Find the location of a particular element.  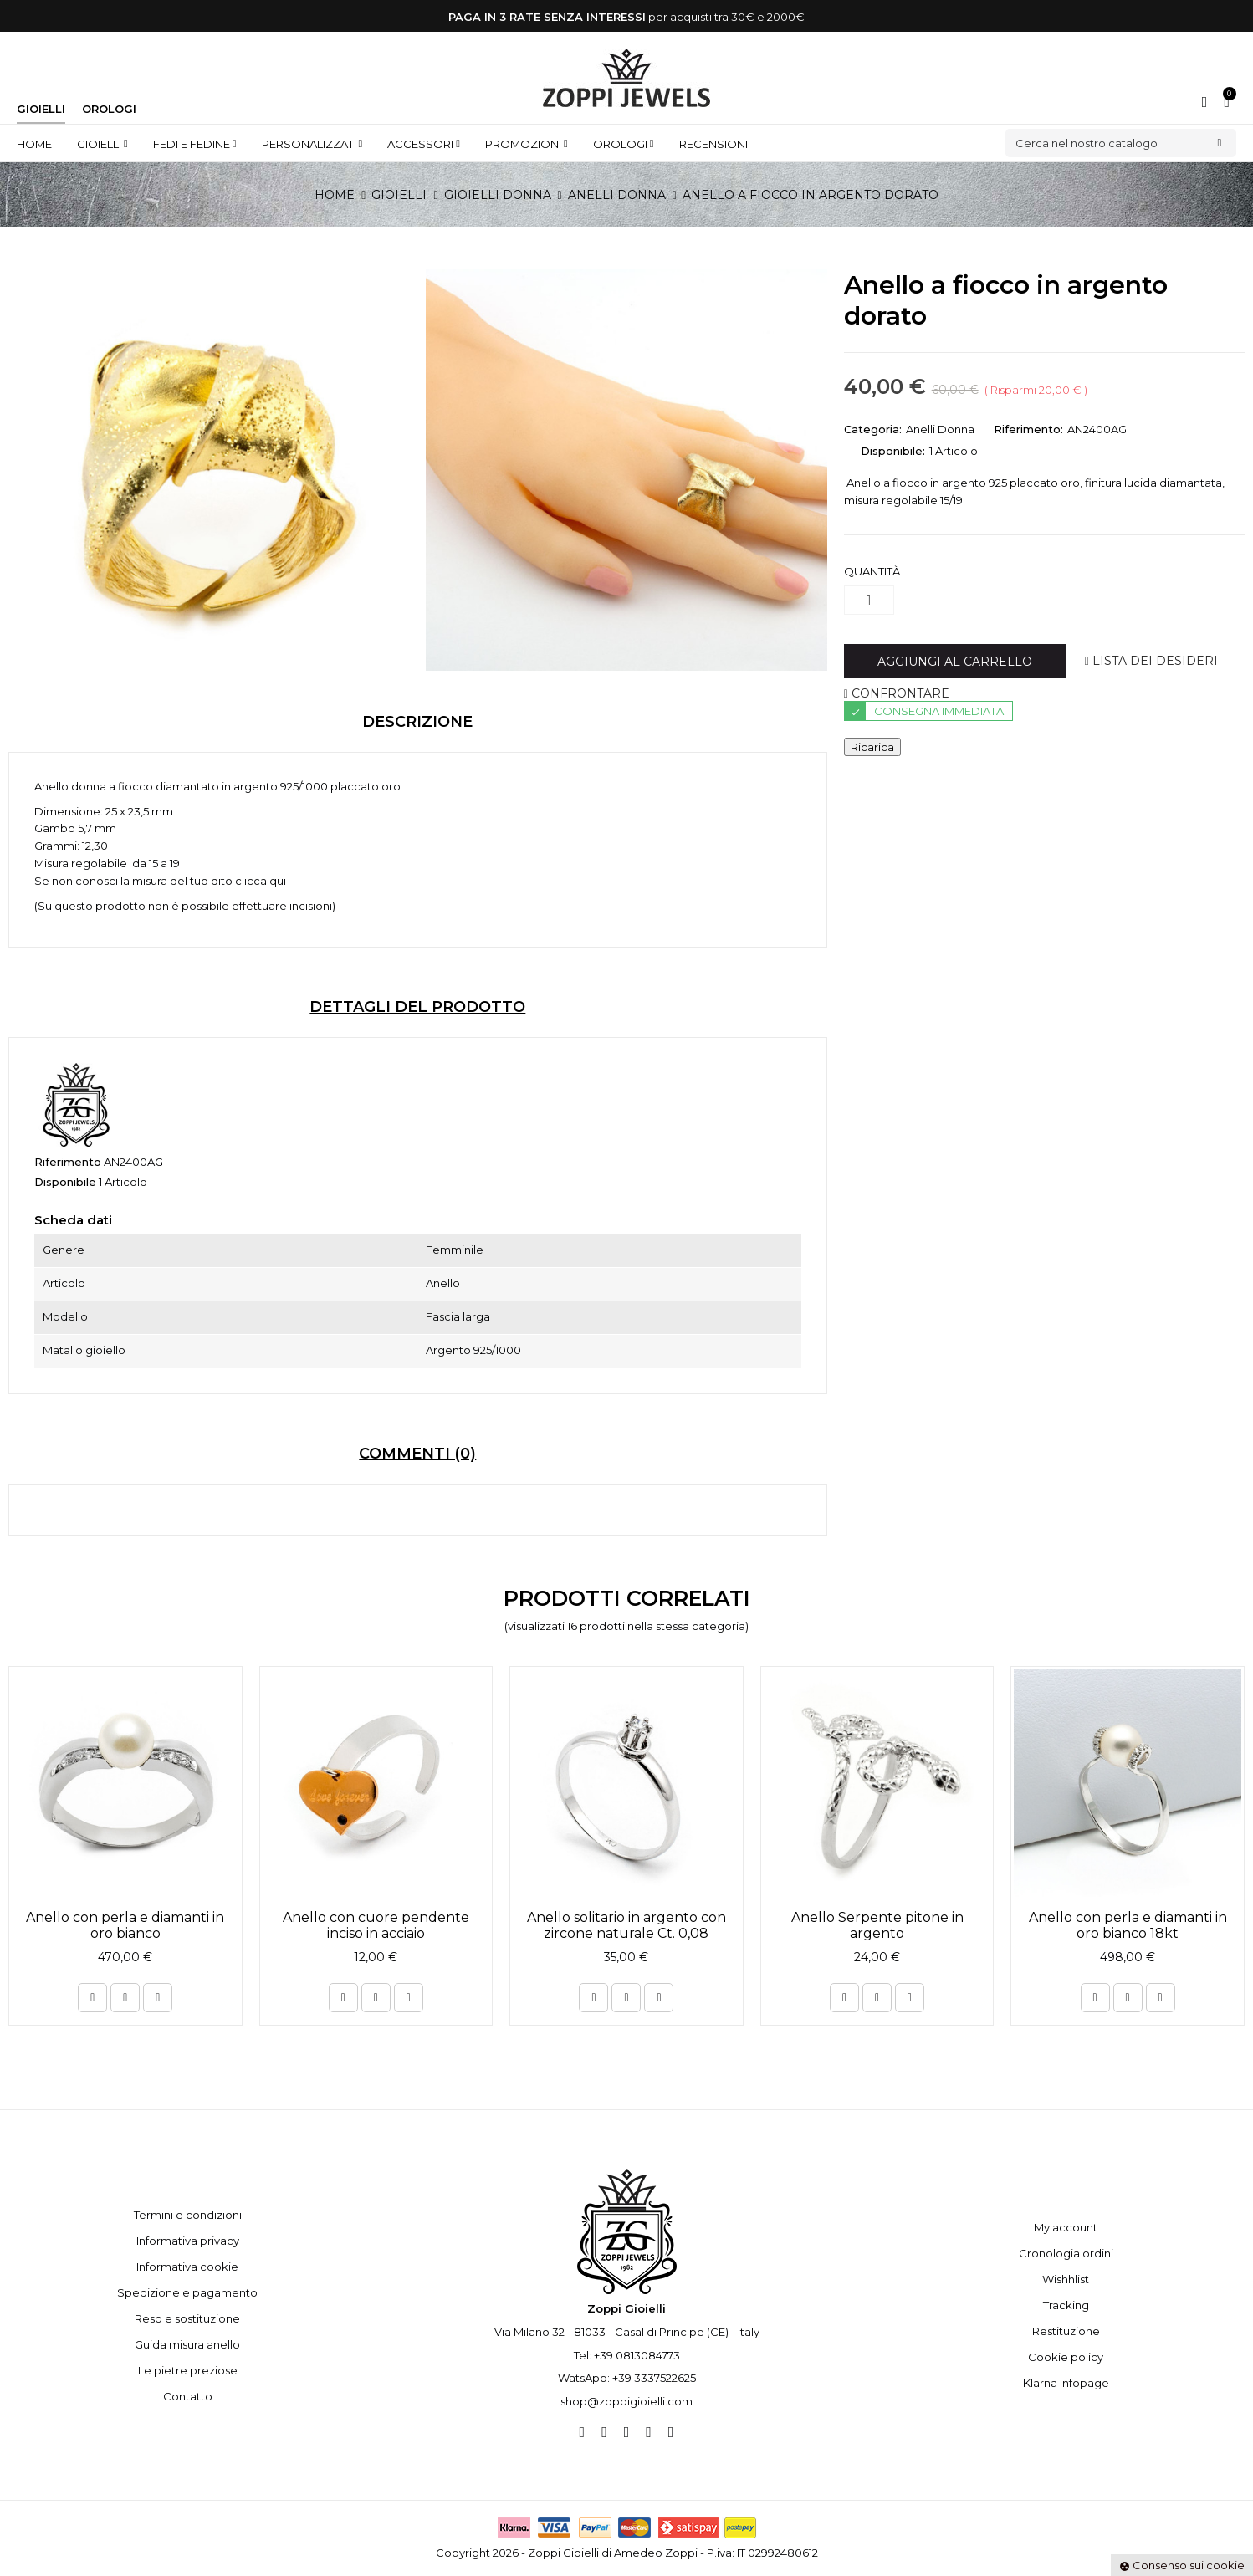

Disponibile: is located at coordinates (893, 450).